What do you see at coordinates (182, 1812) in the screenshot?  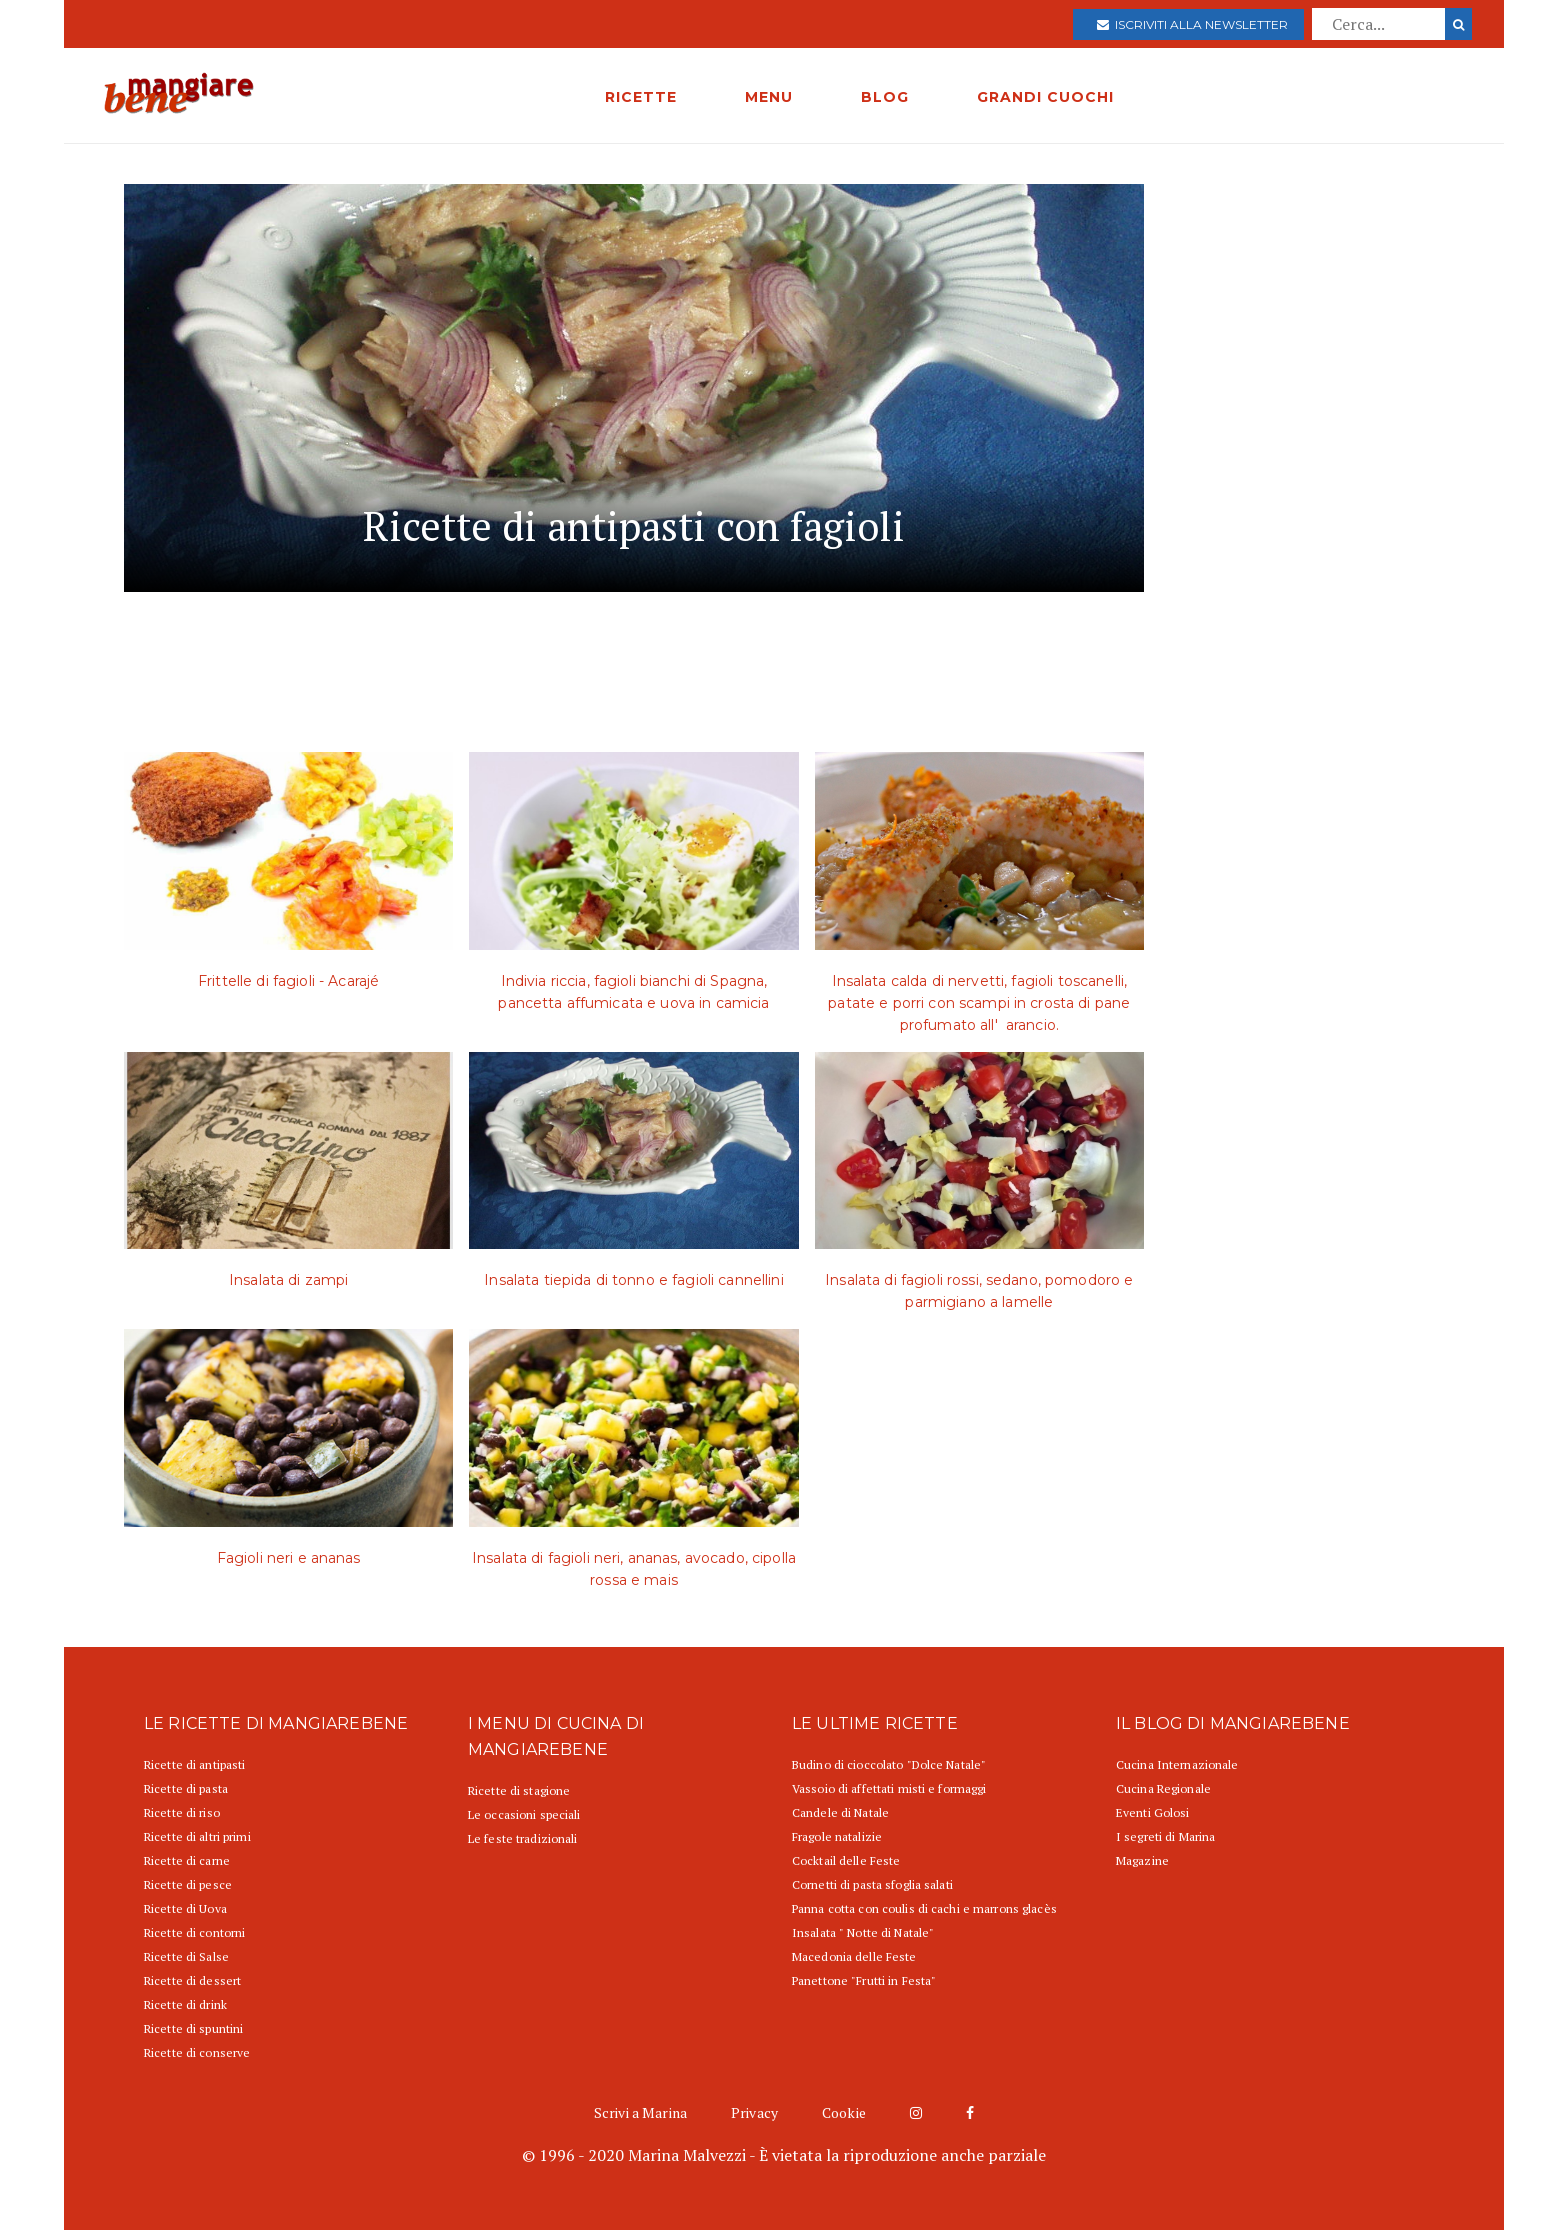 I see `Ricette di riso` at bounding box center [182, 1812].